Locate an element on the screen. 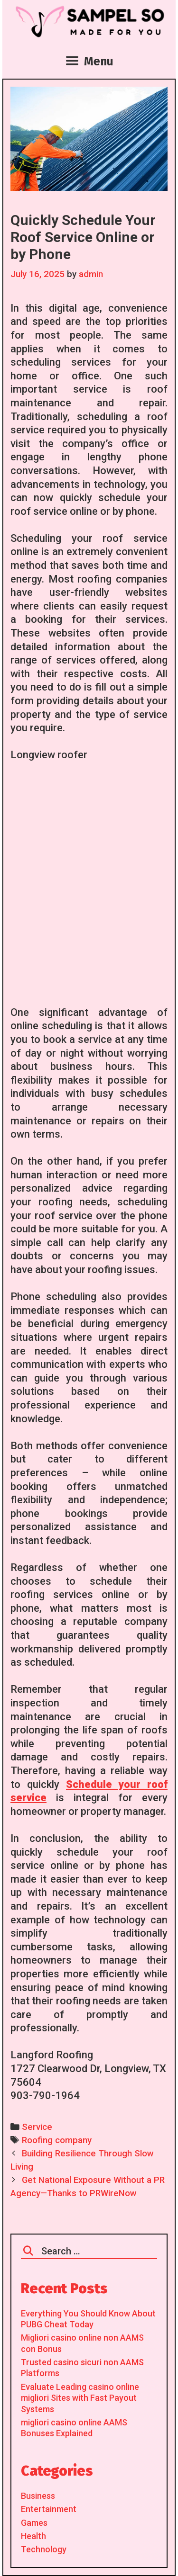 Image resolution: width=178 pixels, height=2576 pixels. Health is located at coordinates (33, 2536).